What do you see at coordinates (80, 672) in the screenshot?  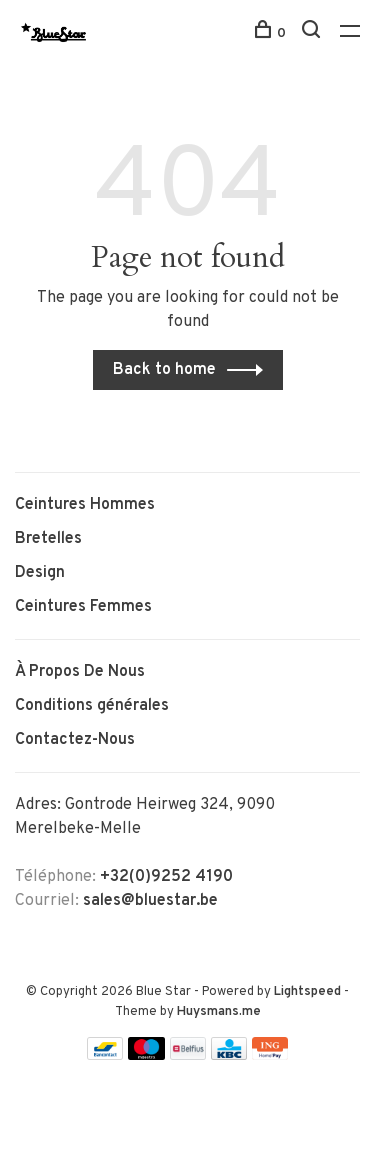 I see `À Propos De Nous` at bounding box center [80, 672].